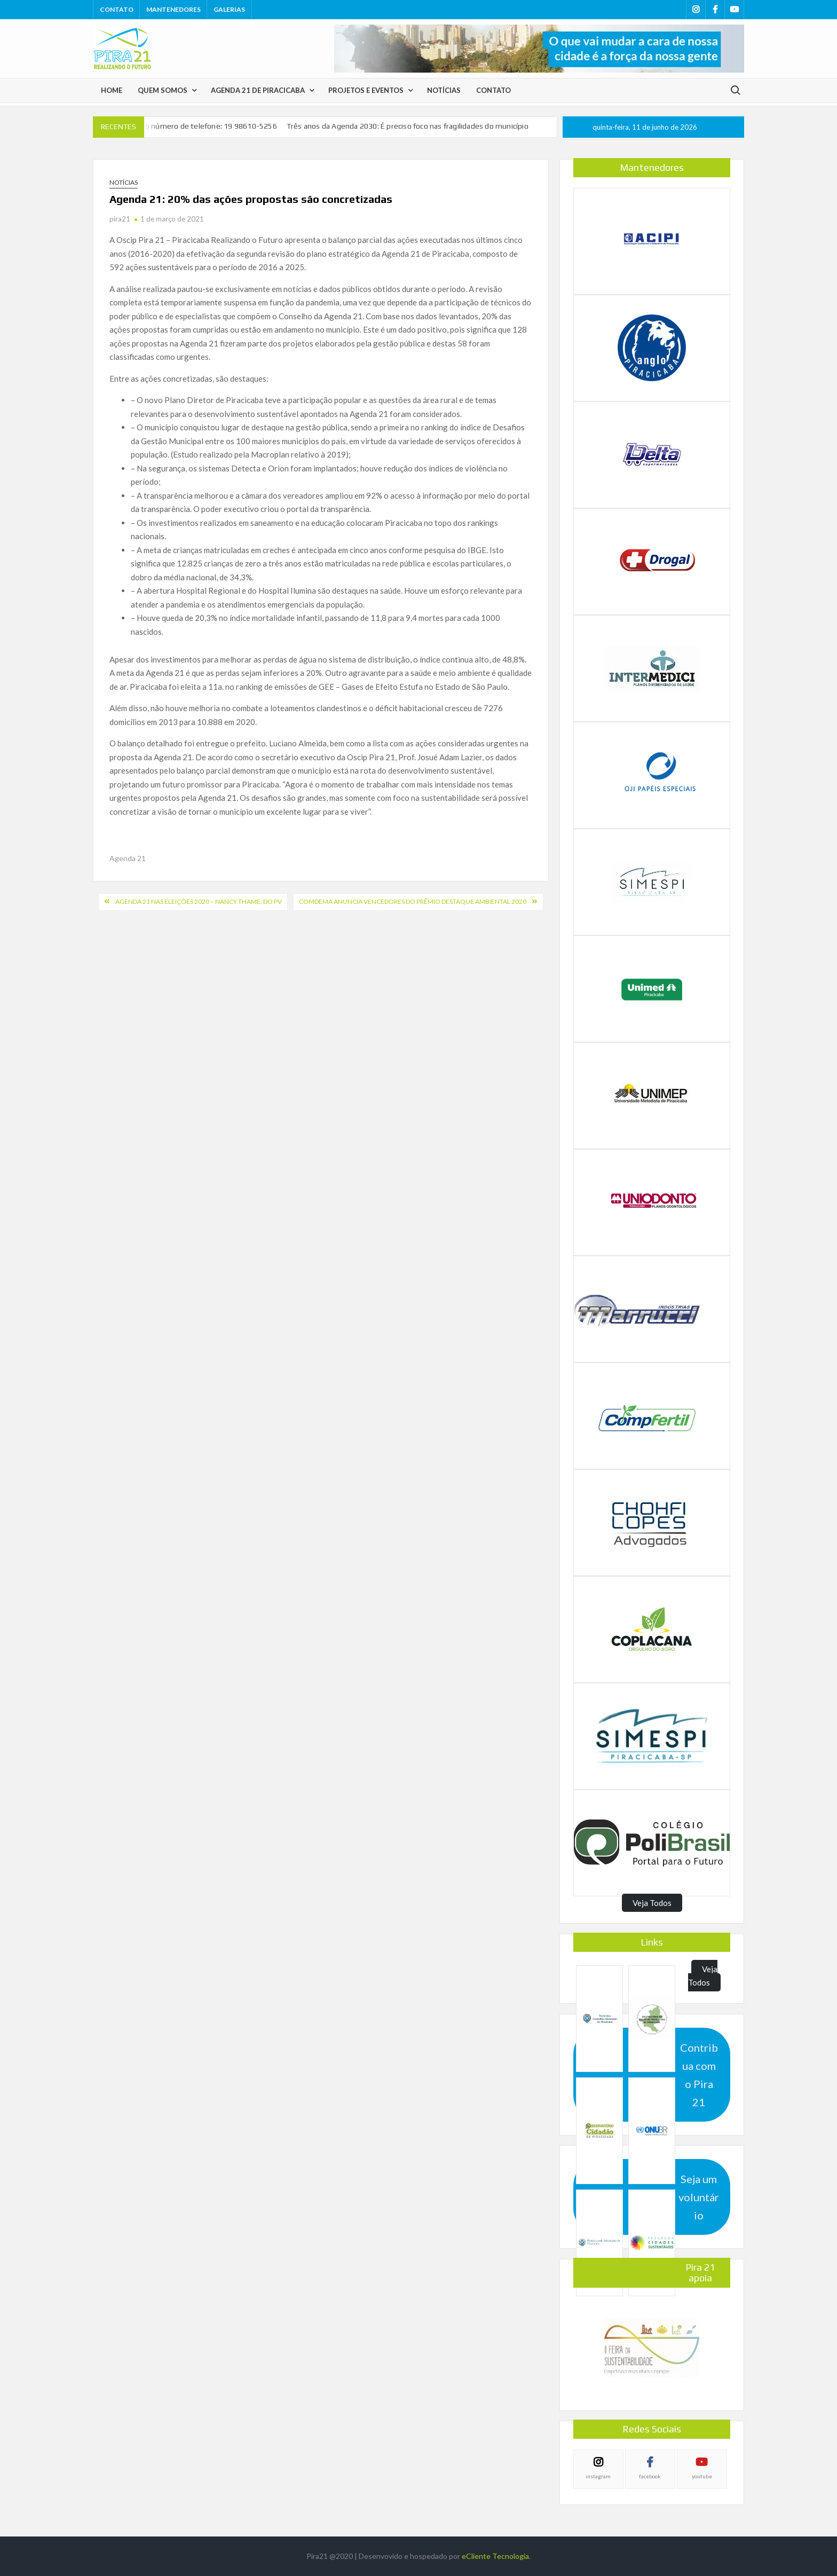  What do you see at coordinates (366, 90) in the screenshot?
I see `Projetos e Eventos` at bounding box center [366, 90].